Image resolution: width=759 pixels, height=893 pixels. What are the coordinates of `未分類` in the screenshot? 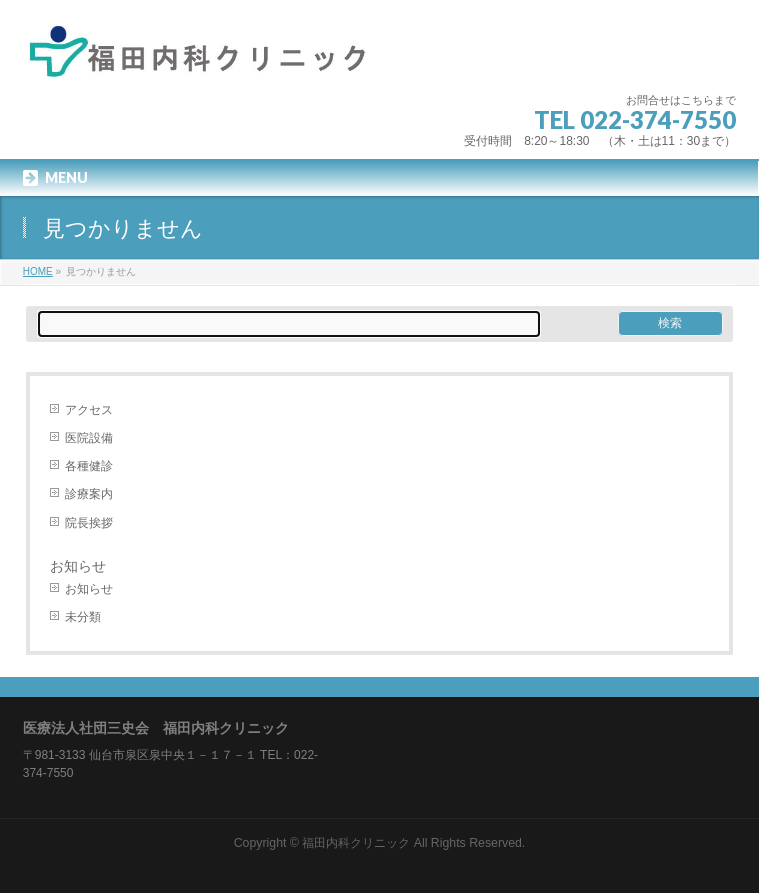 It's located at (83, 617).